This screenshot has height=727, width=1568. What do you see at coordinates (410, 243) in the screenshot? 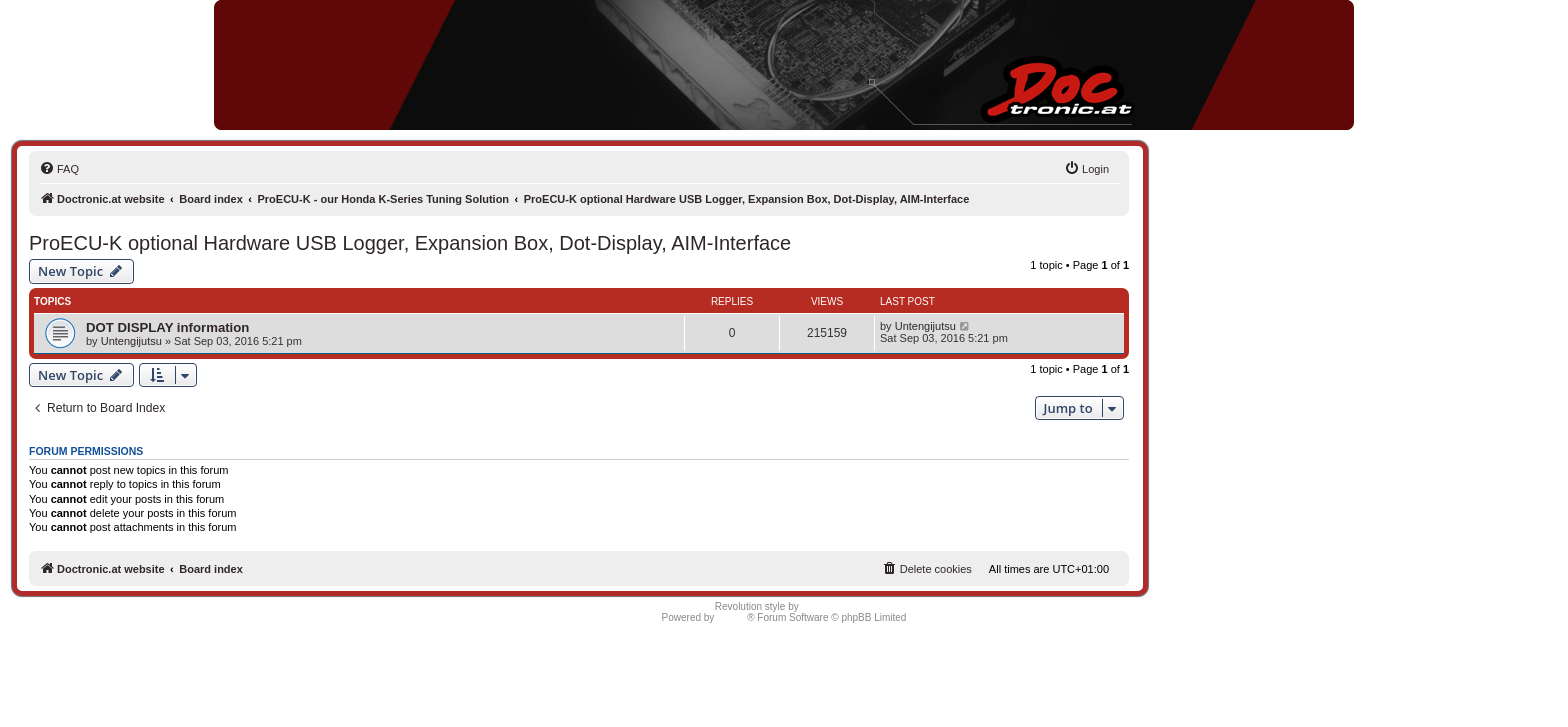
I see `ProECU-K optional Hardware USB Logger, Expansion Box, Dot-Display, AIM-Interface` at bounding box center [410, 243].